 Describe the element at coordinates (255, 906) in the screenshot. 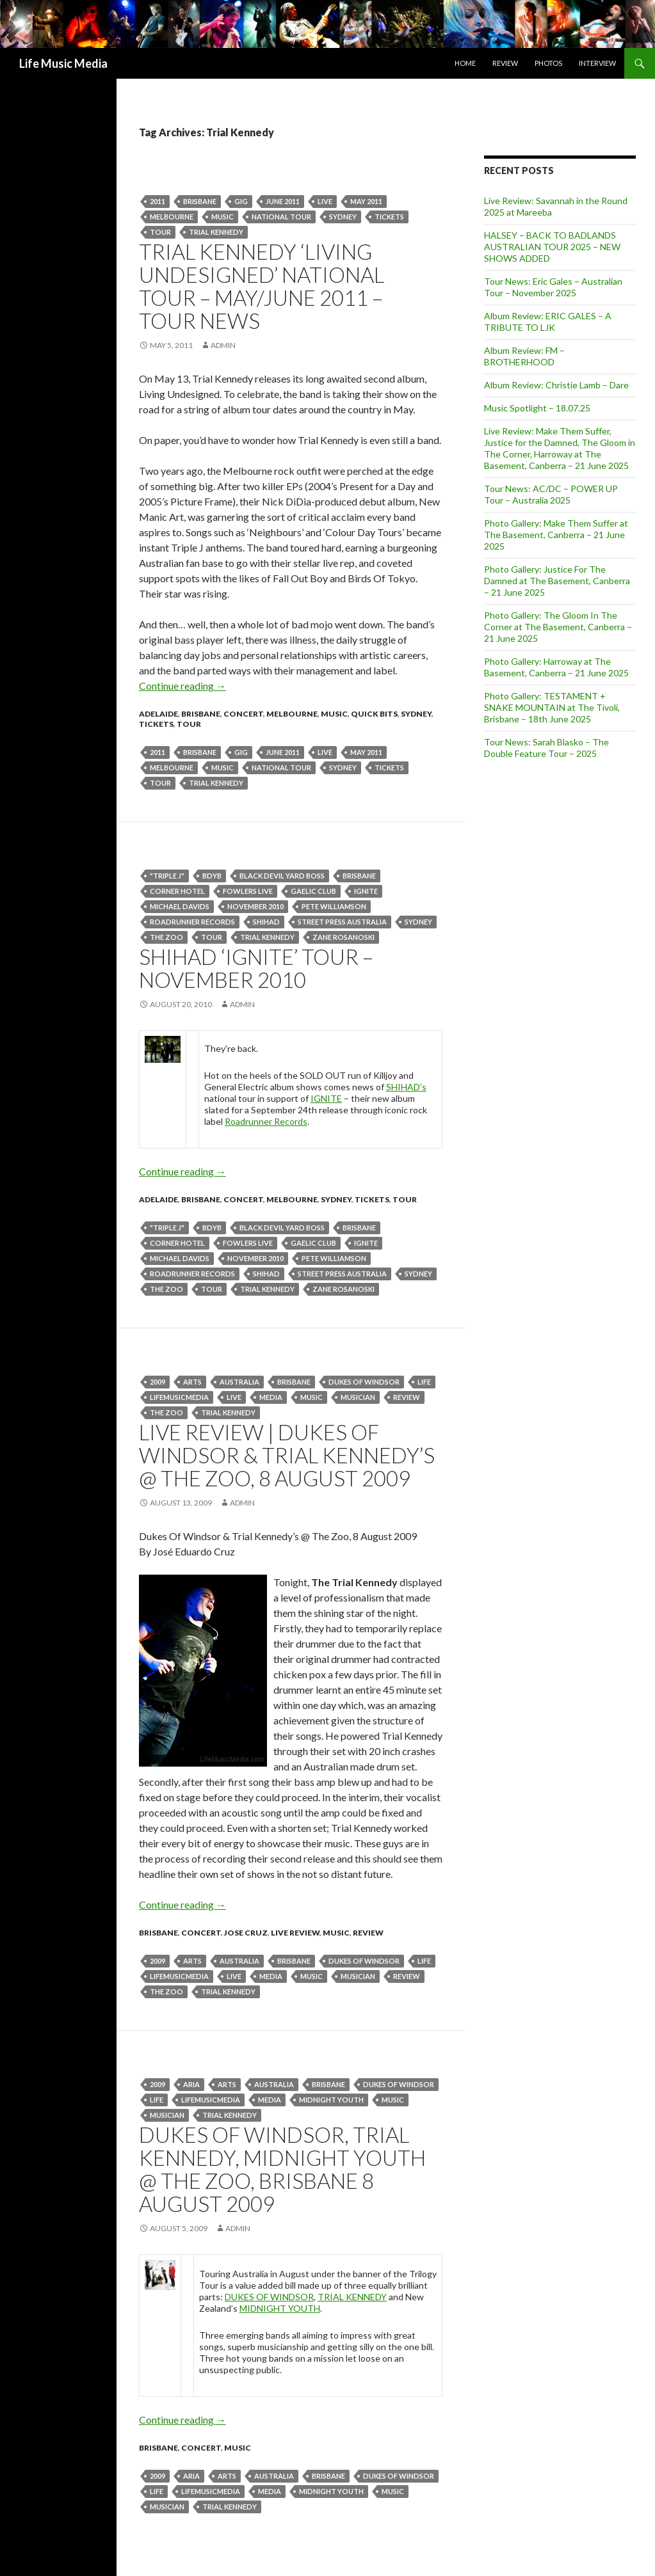

I see `november 2010` at that location.